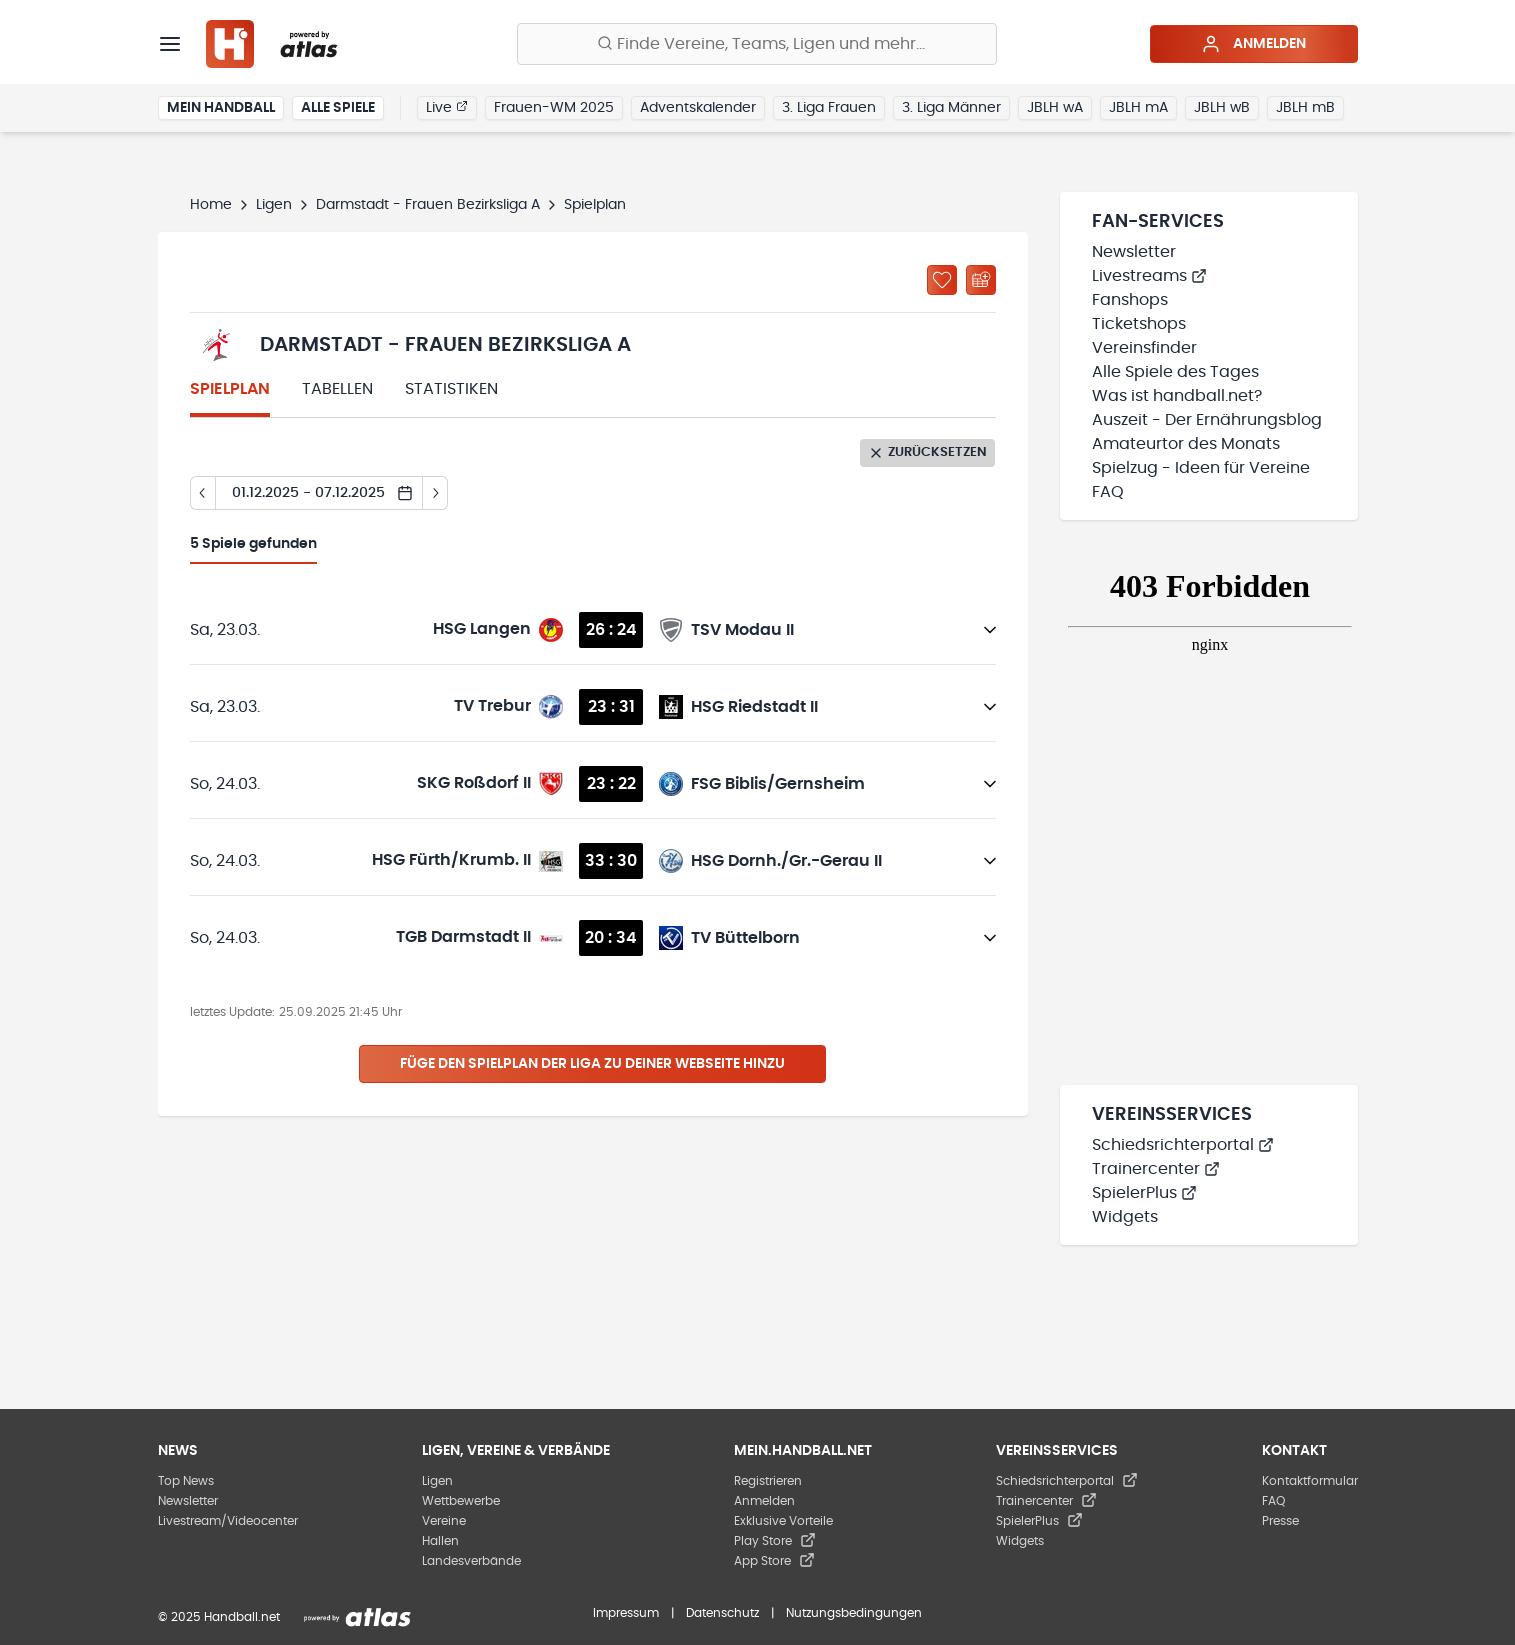 The image size is (1515, 1645). What do you see at coordinates (186, 1481) in the screenshot?
I see `Top News` at bounding box center [186, 1481].